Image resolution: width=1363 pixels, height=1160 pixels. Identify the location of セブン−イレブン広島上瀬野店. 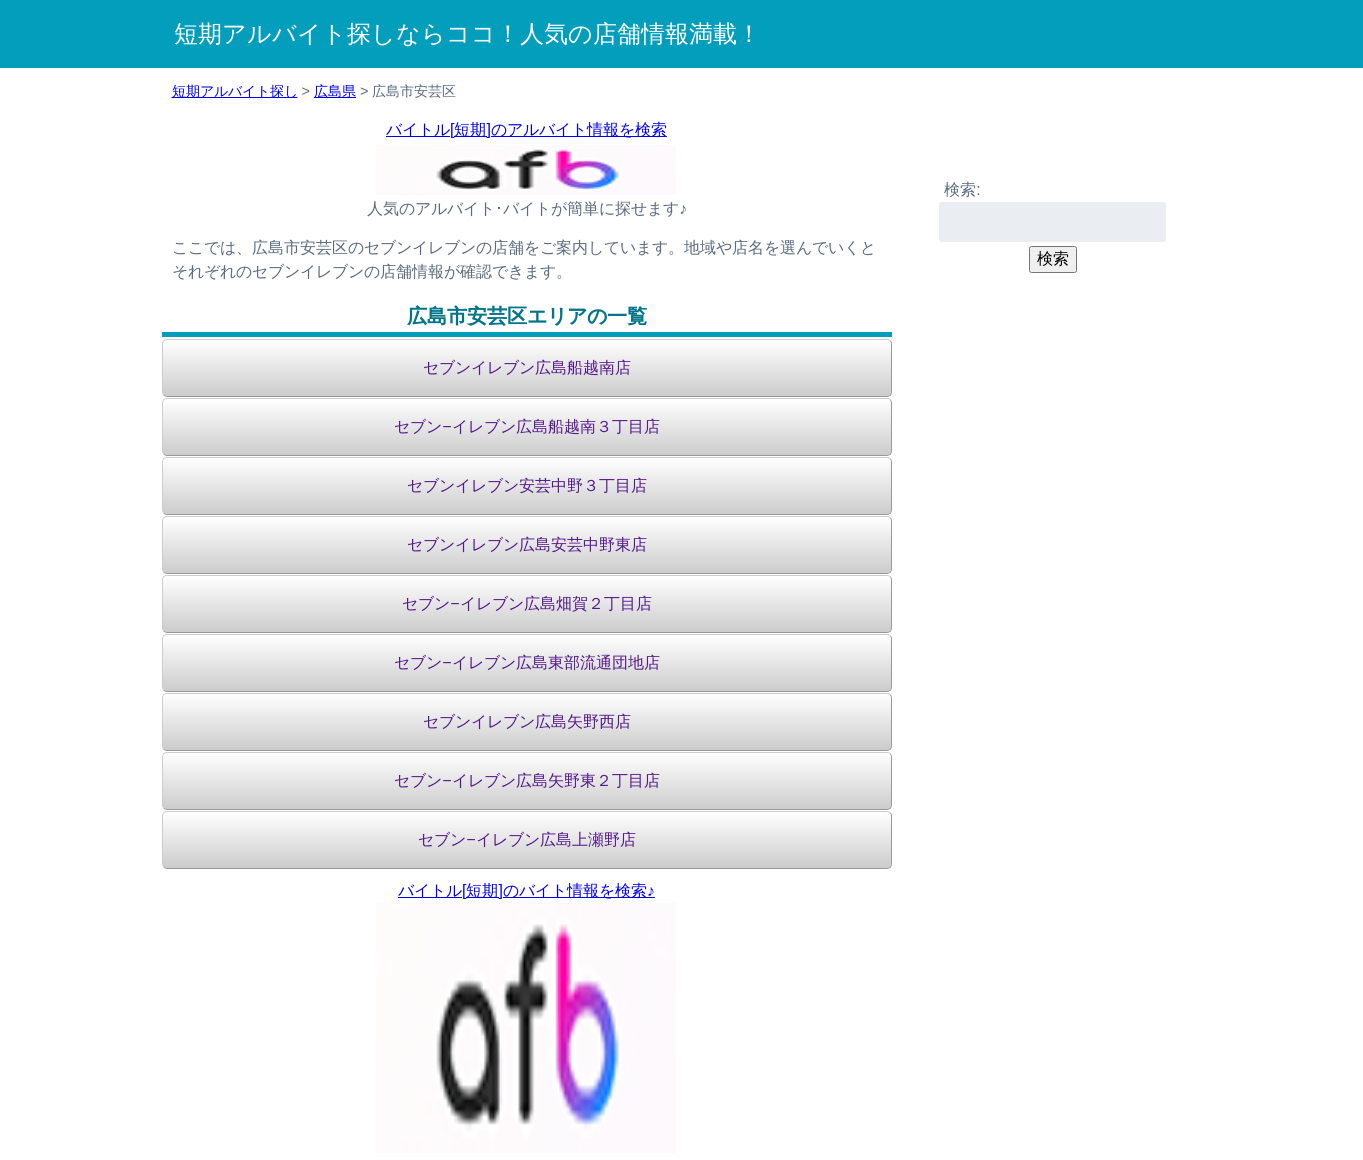
(526, 839).